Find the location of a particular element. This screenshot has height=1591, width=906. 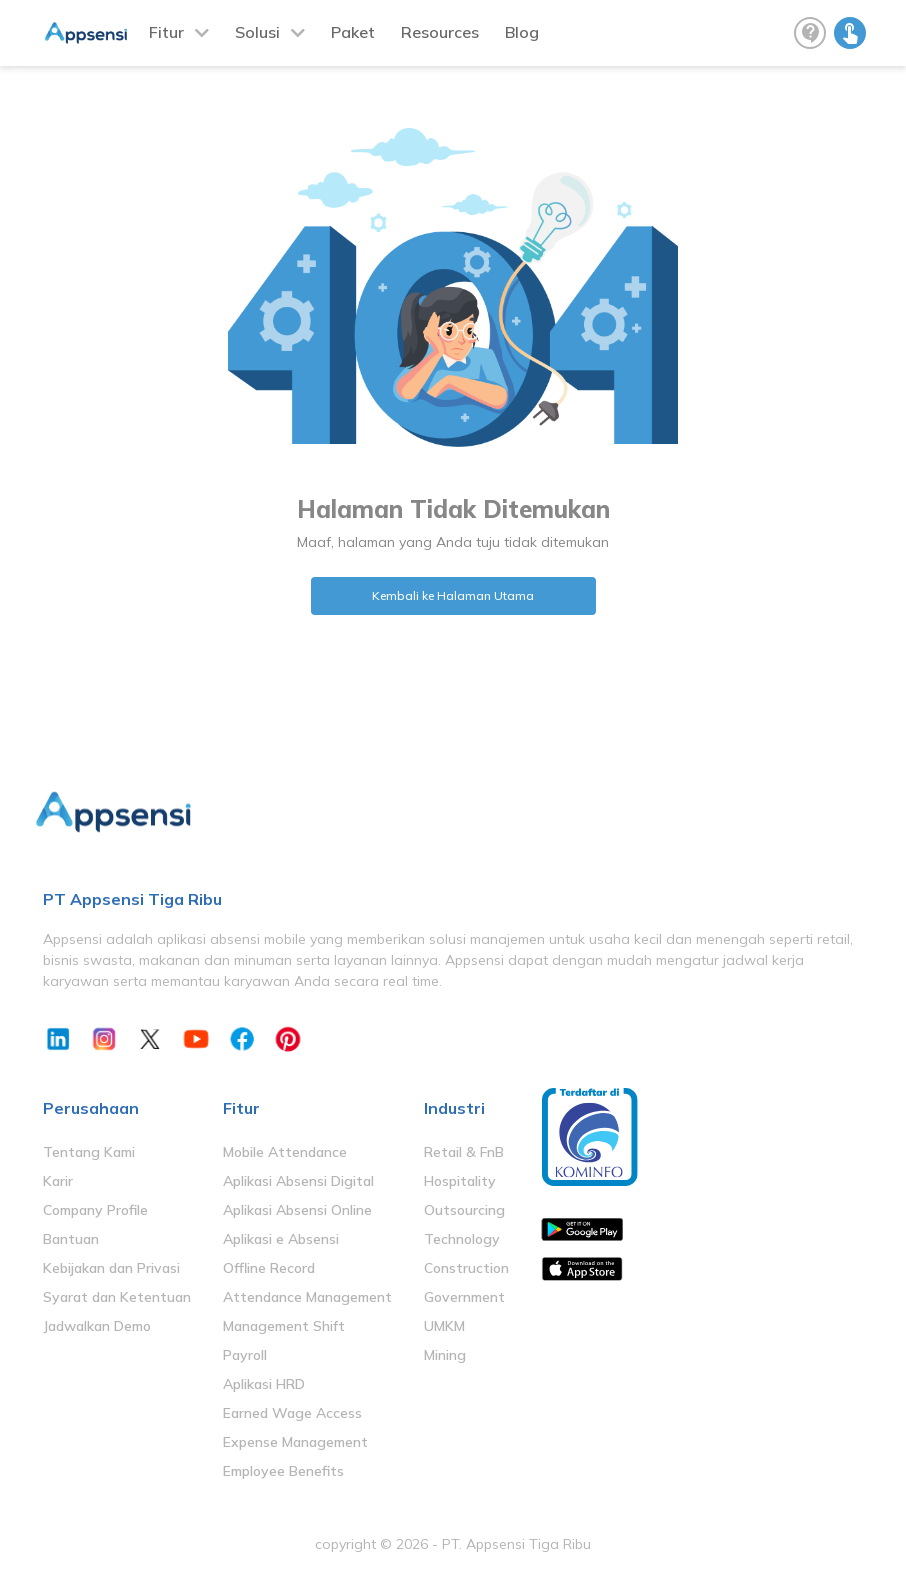

Technology is located at coordinates (462, 1239).